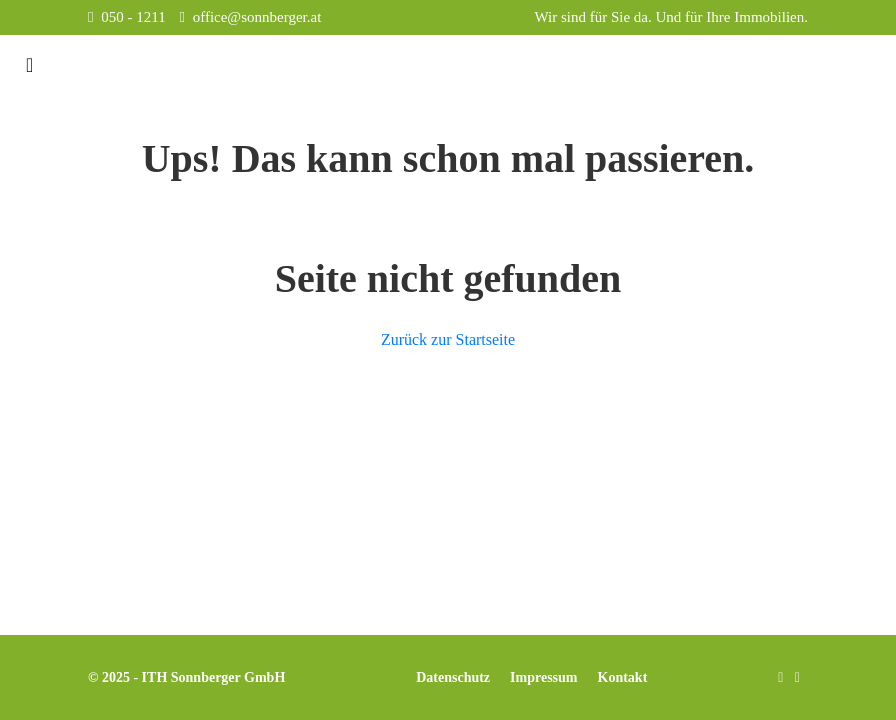 Image resolution: width=896 pixels, height=720 pixels. What do you see at coordinates (448, 339) in the screenshot?
I see `Zurück zur Startseite` at bounding box center [448, 339].